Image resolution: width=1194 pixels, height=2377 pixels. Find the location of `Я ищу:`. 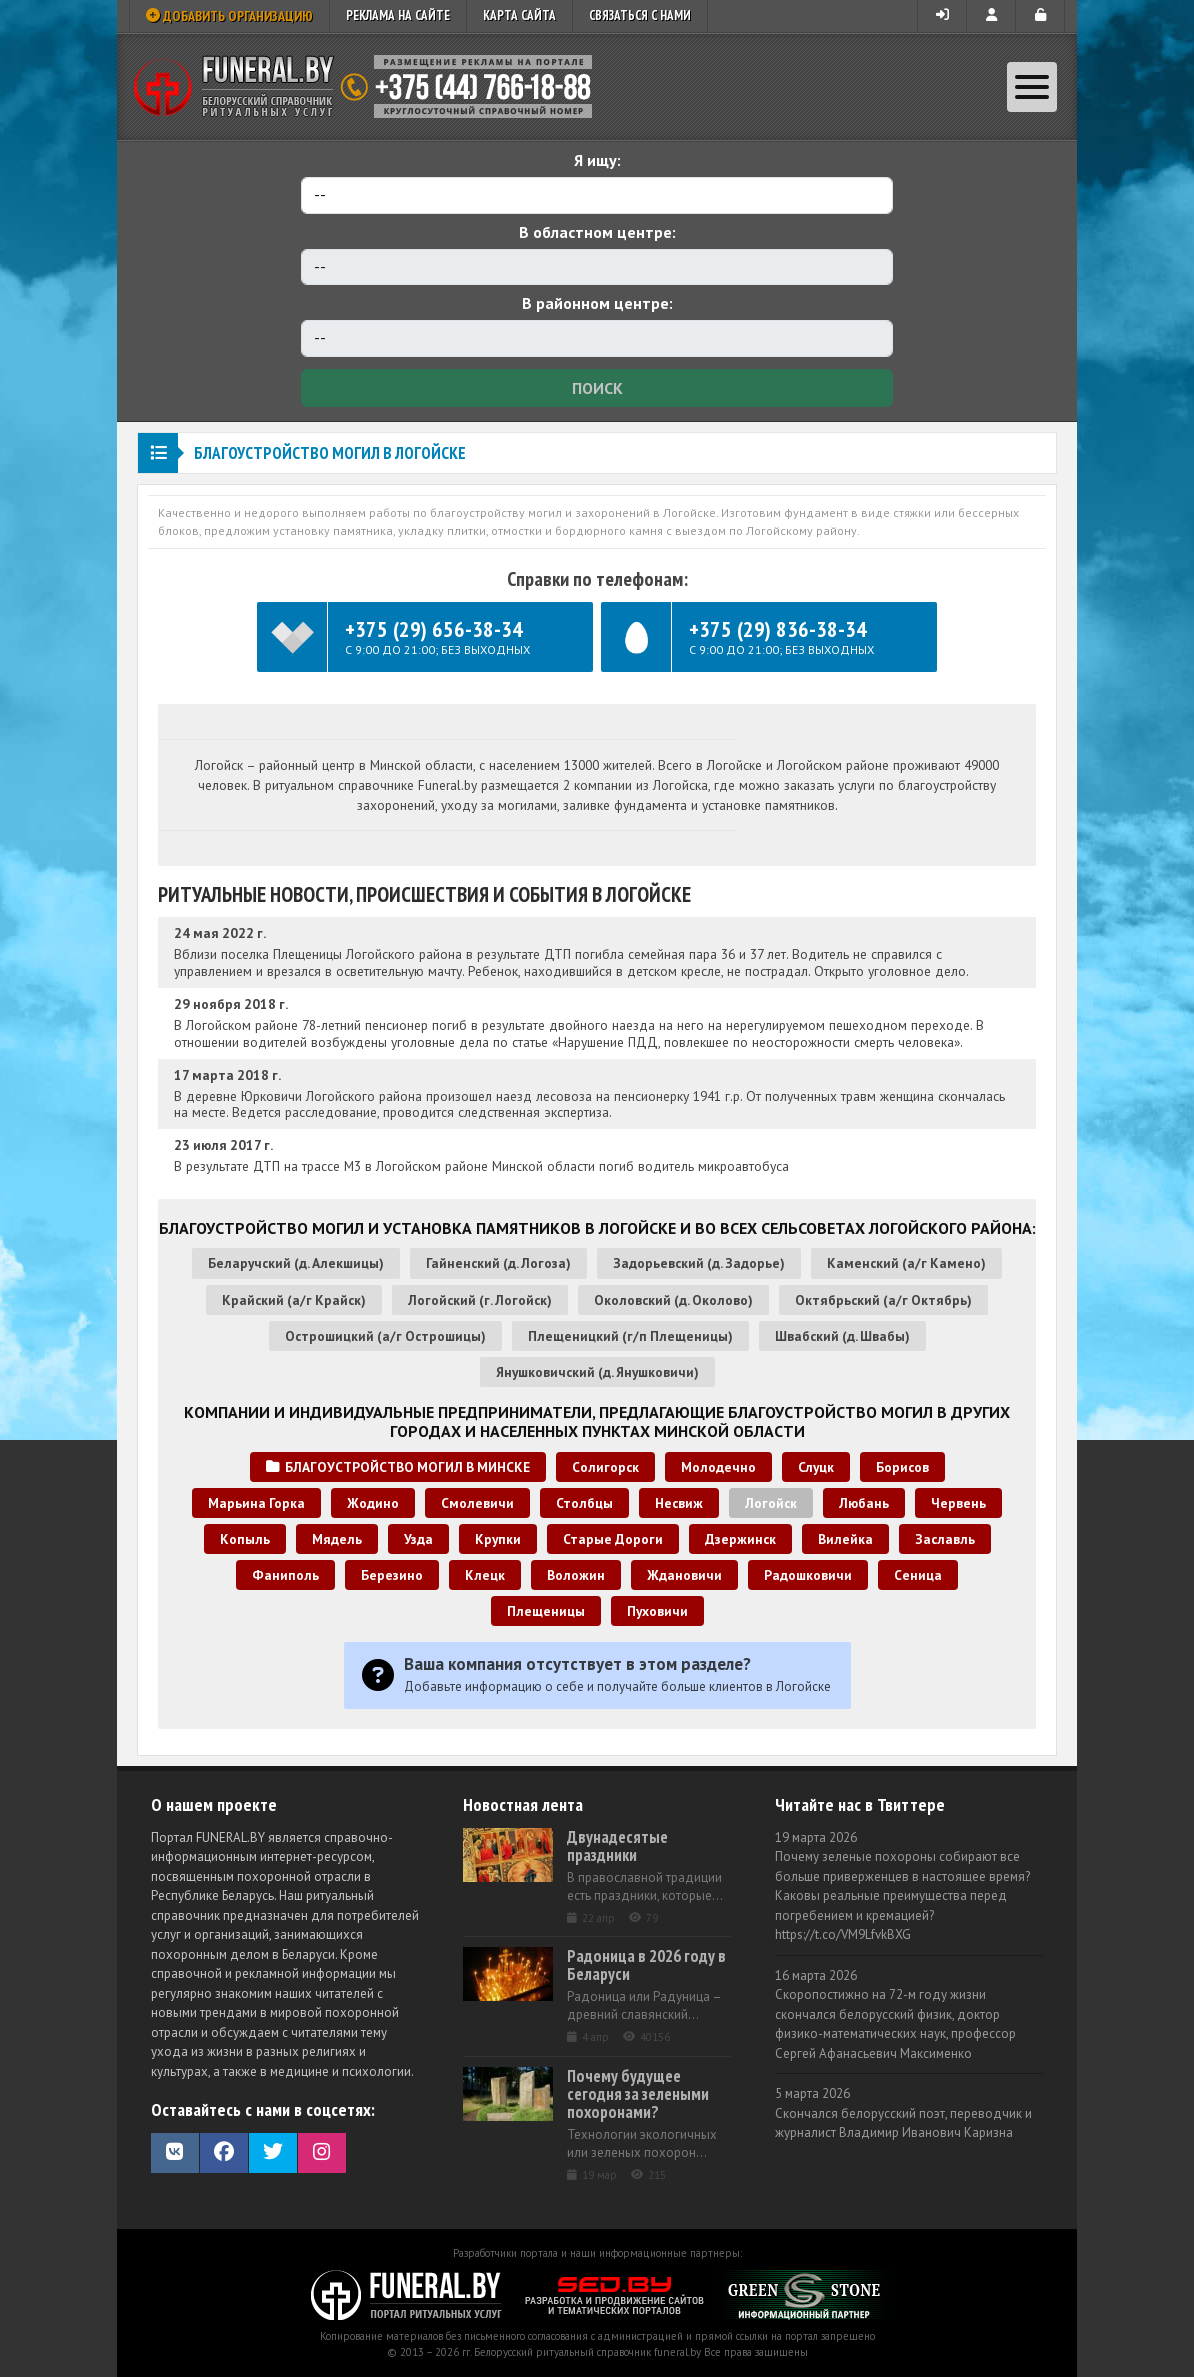

Я ищу: is located at coordinates (597, 160).